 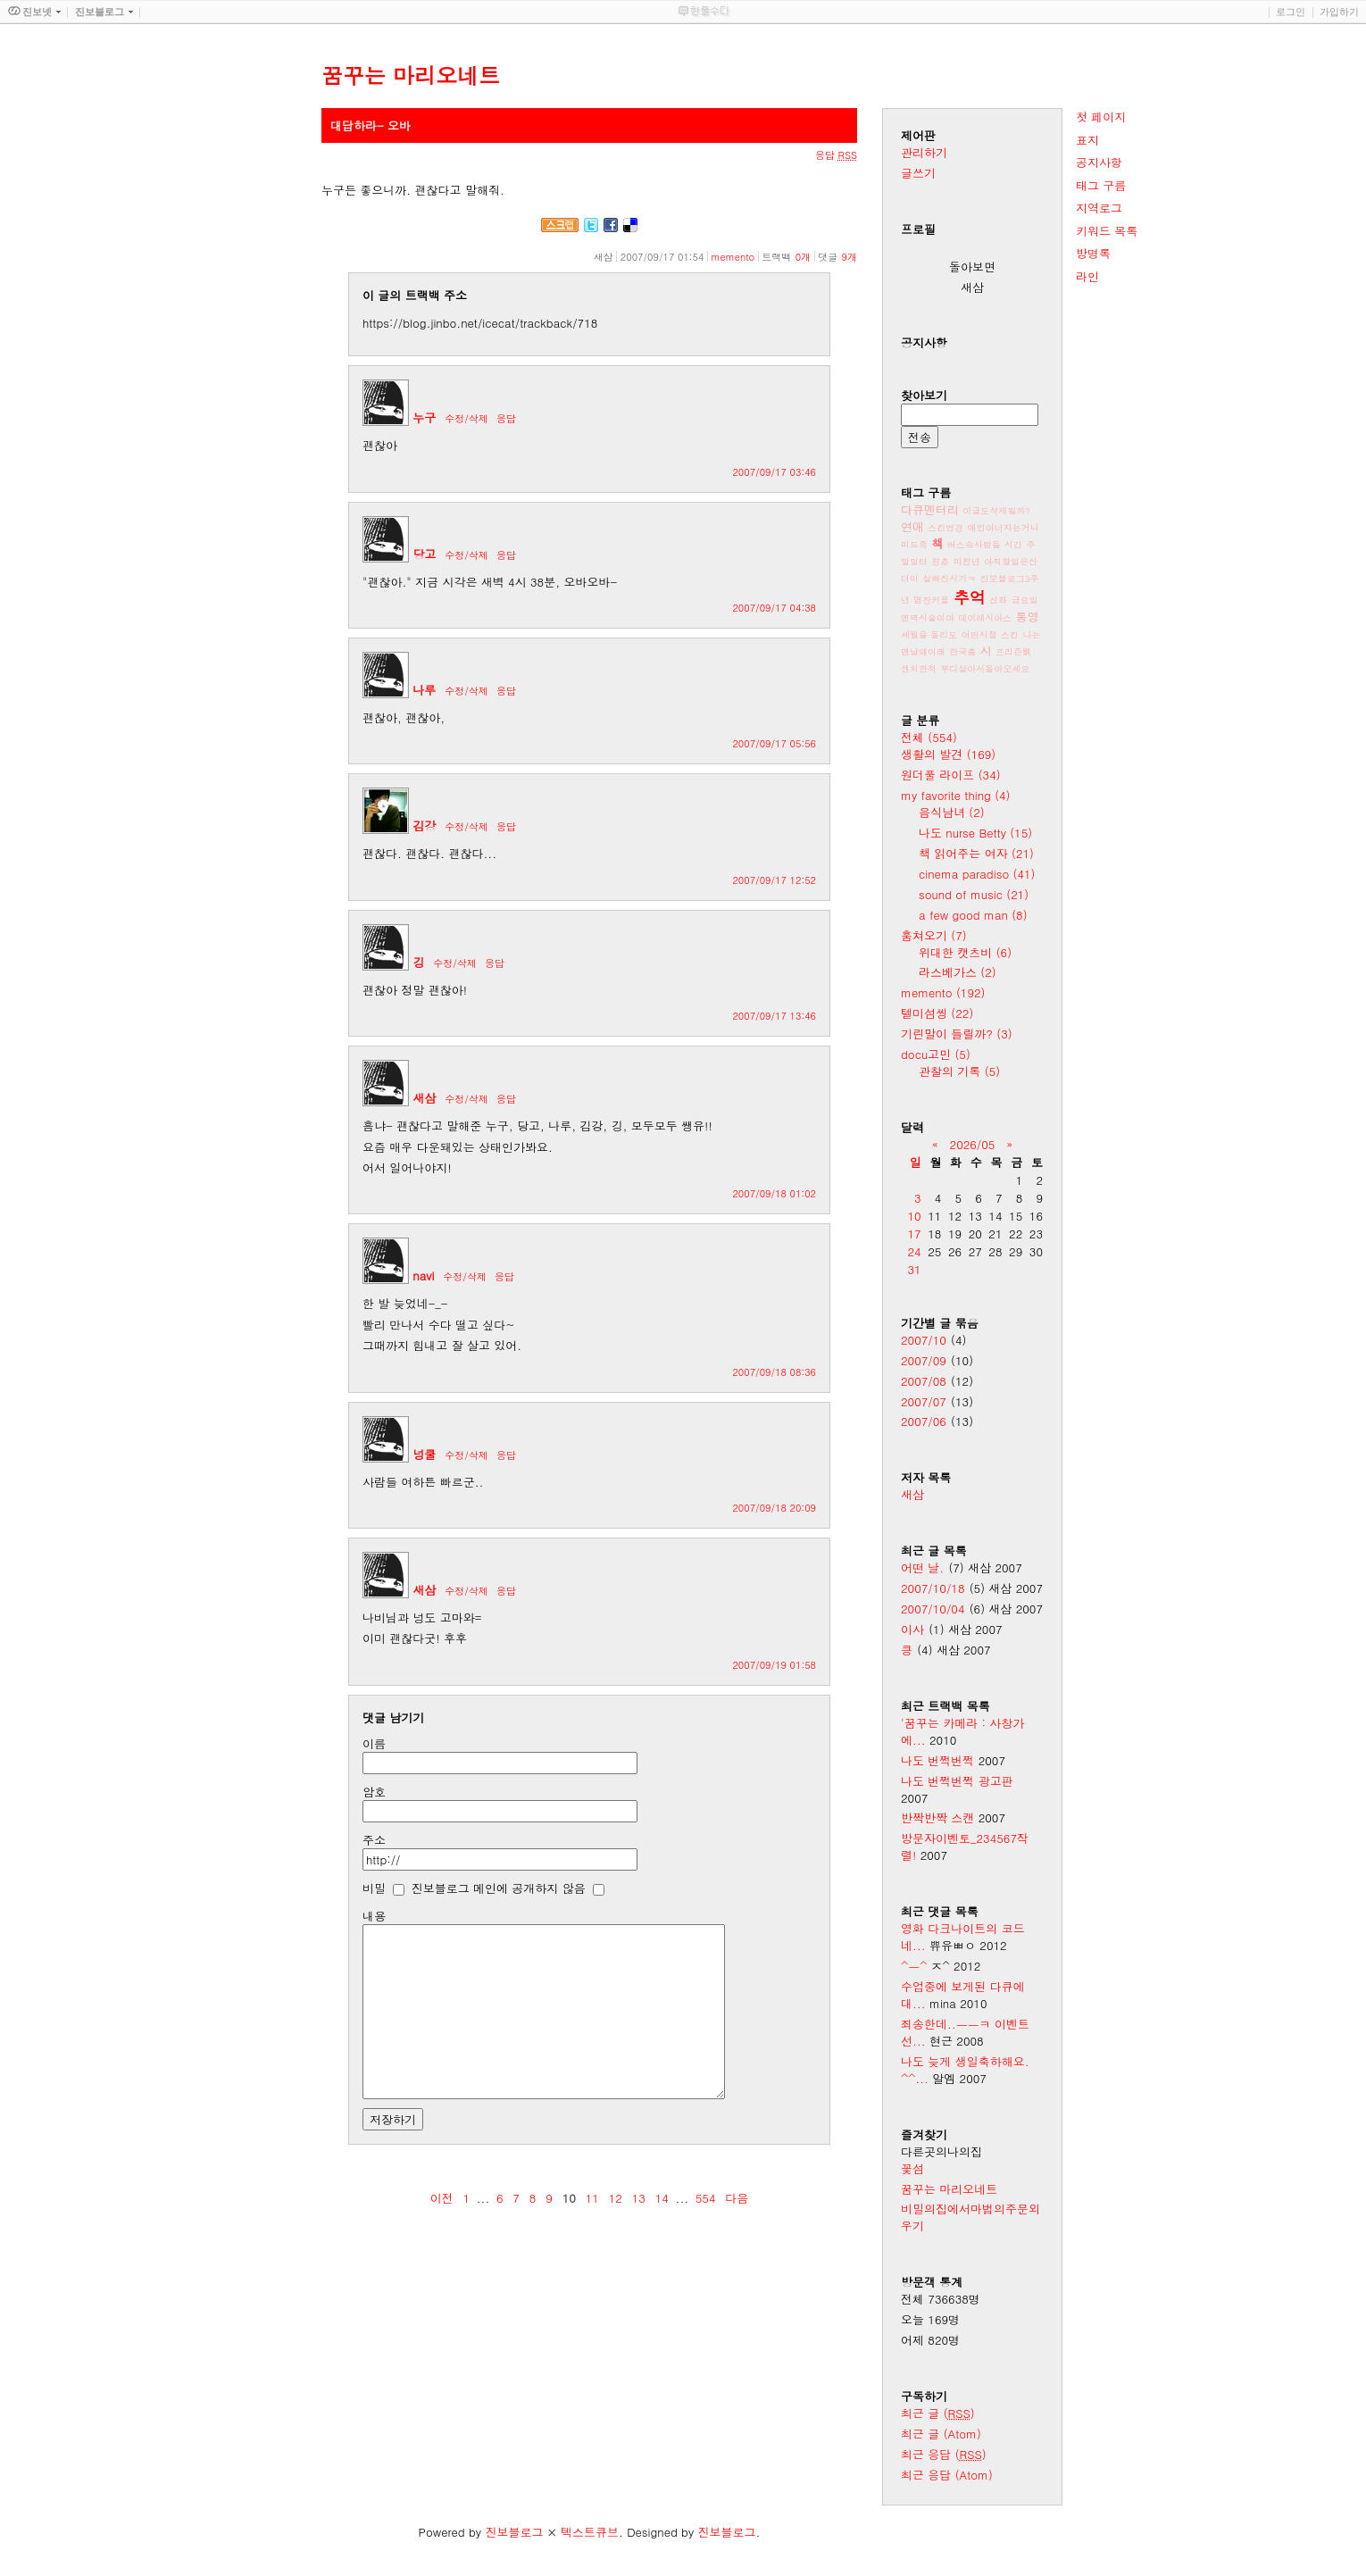 I want to click on 2007/09/17 04:38, so click(x=774, y=607).